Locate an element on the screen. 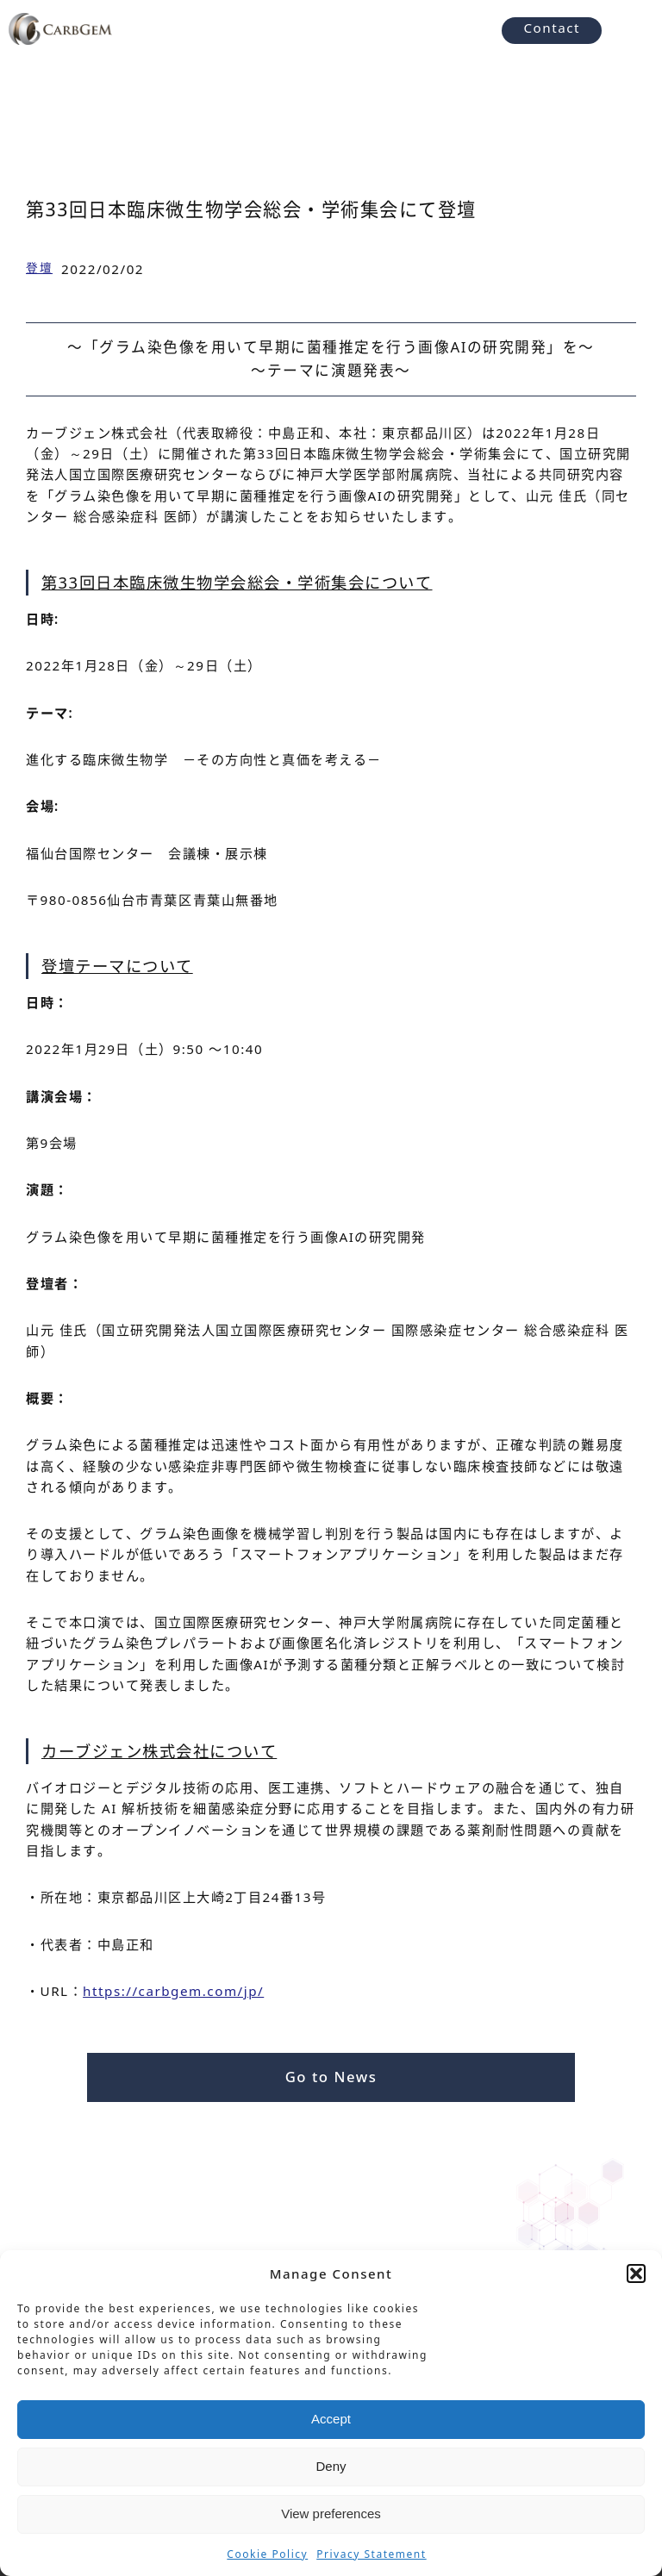 Image resolution: width=662 pixels, height=2576 pixels. View preferences is located at coordinates (331, 2513).